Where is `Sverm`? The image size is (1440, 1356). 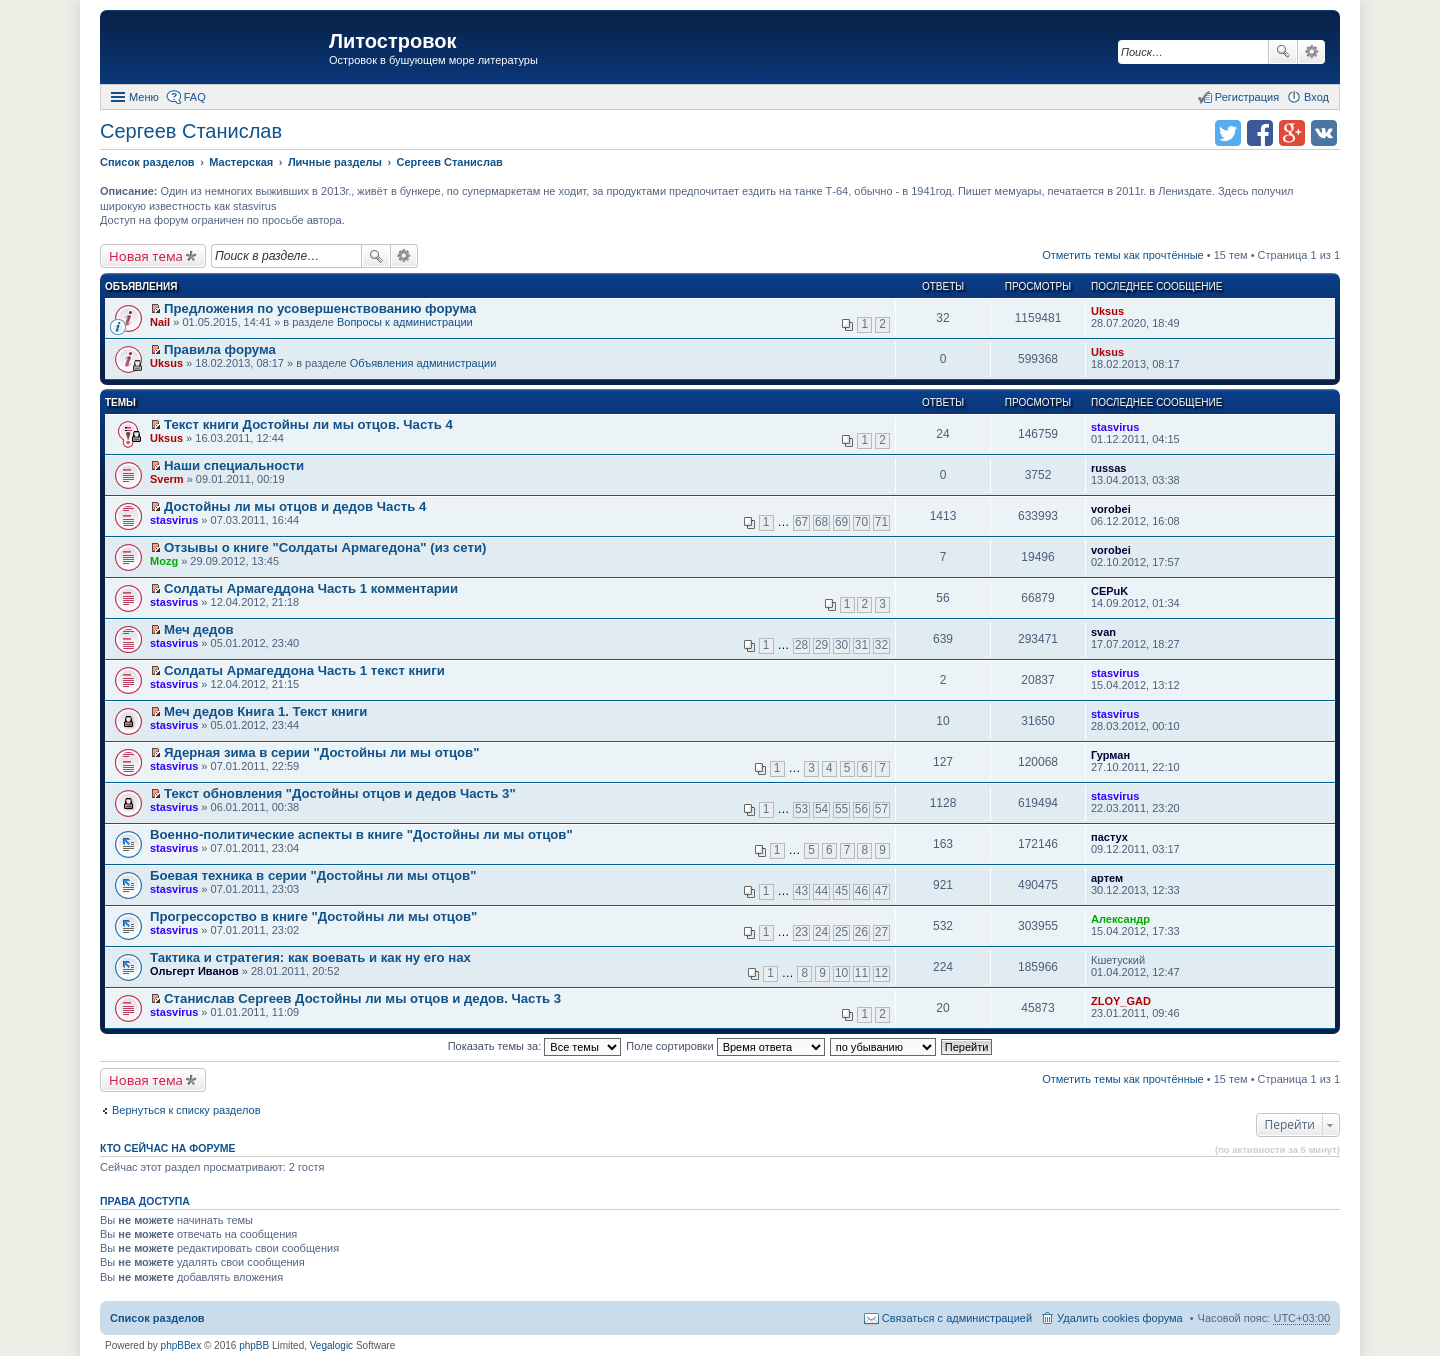 Sverm is located at coordinates (167, 479).